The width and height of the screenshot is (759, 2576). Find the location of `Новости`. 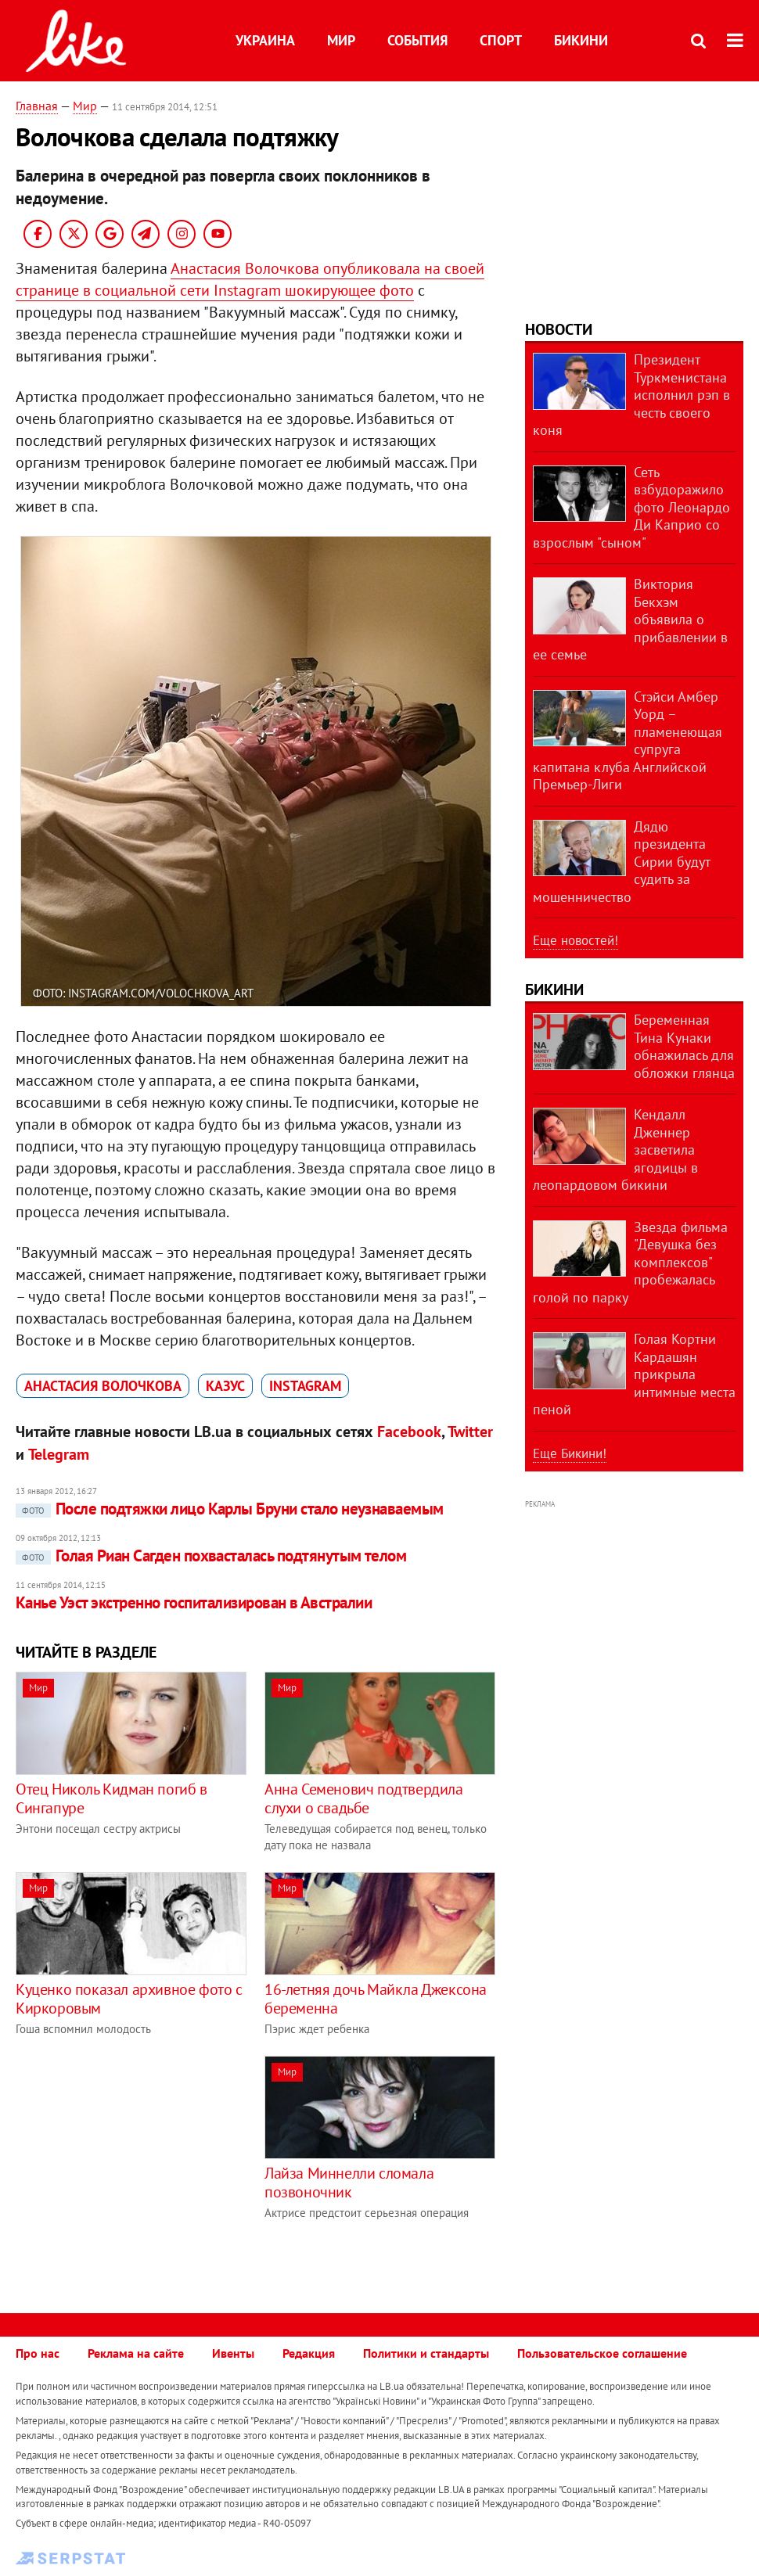

Новости is located at coordinates (558, 329).